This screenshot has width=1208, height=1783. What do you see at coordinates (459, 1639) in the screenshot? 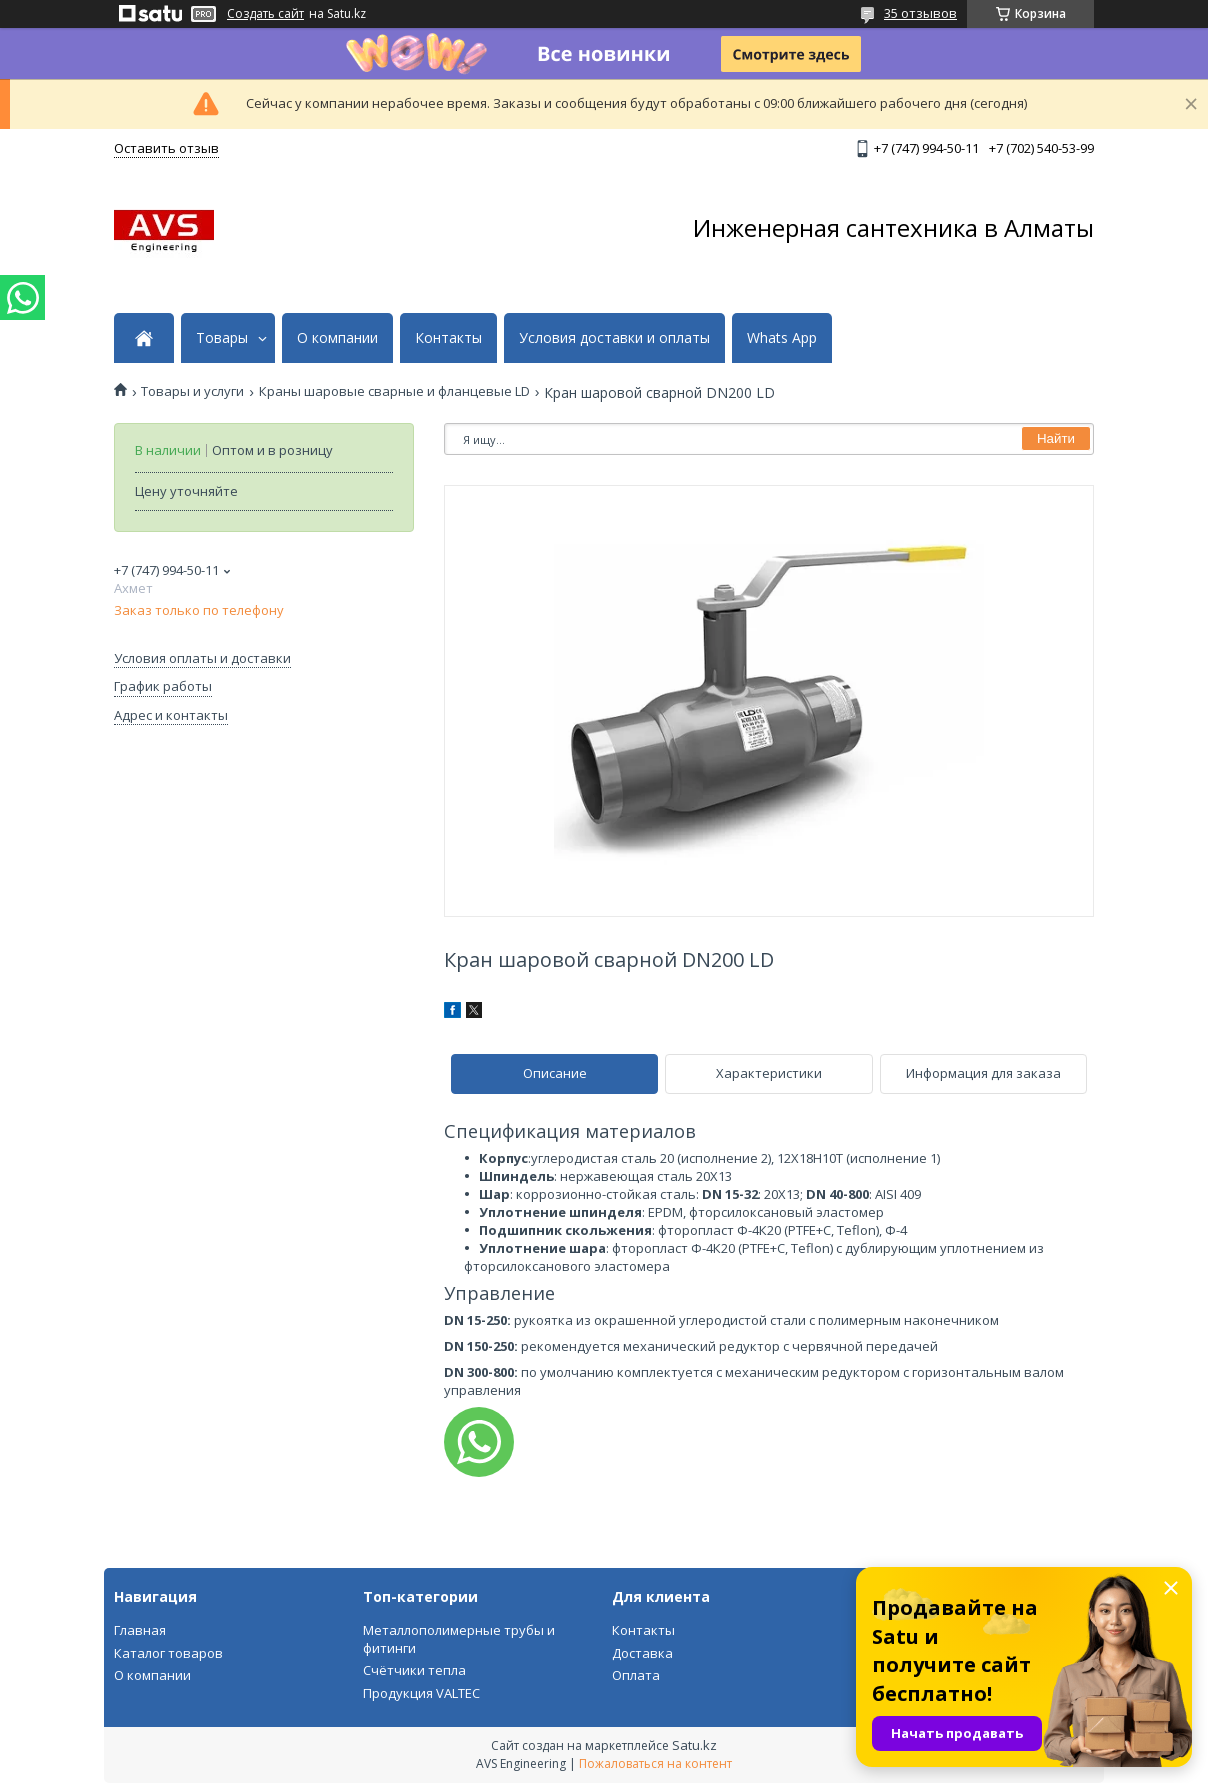
I see `Металлополимерные трубы и фитинги` at bounding box center [459, 1639].